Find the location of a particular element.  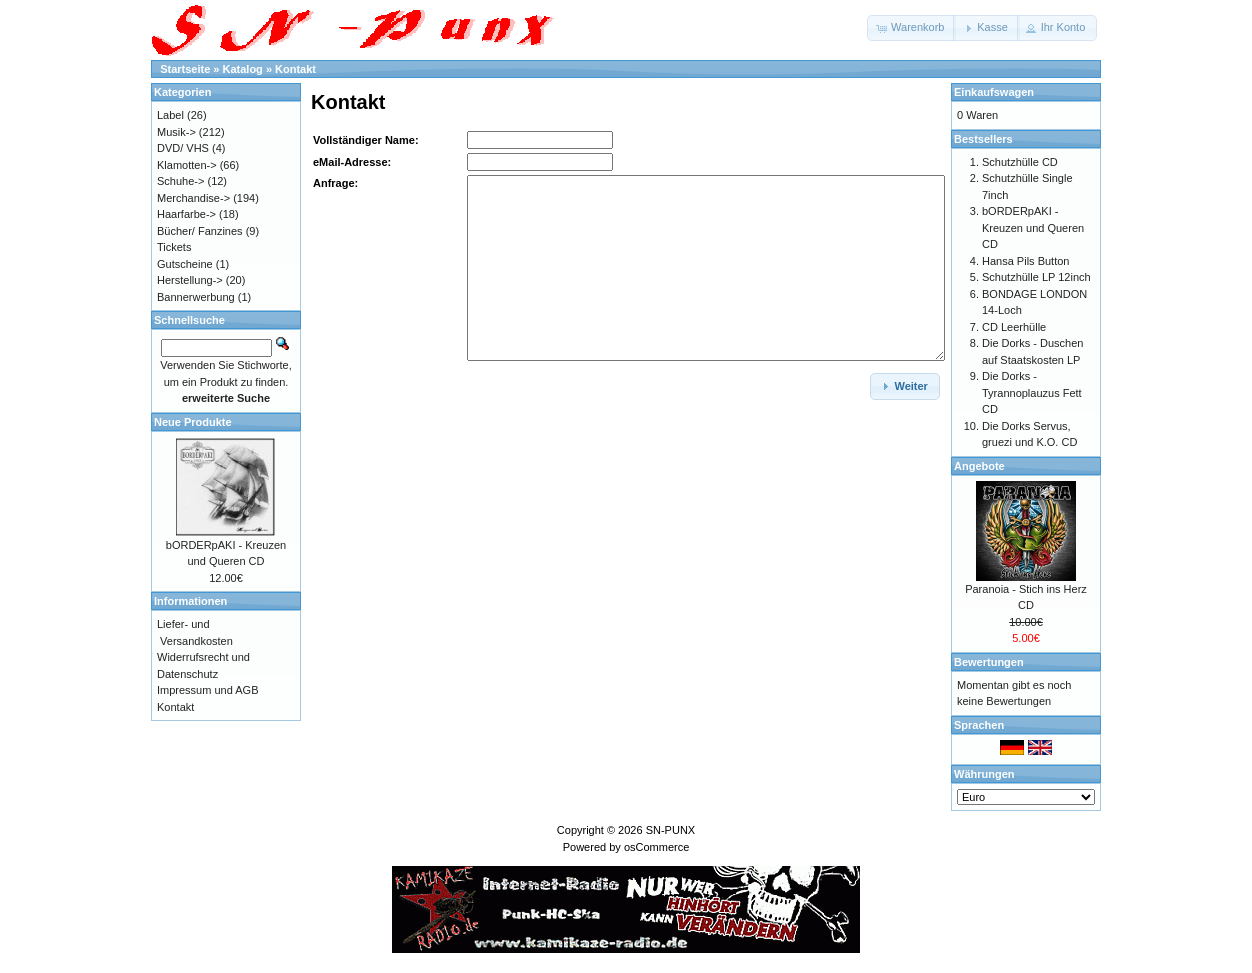

osCommerce is located at coordinates (656, 847).